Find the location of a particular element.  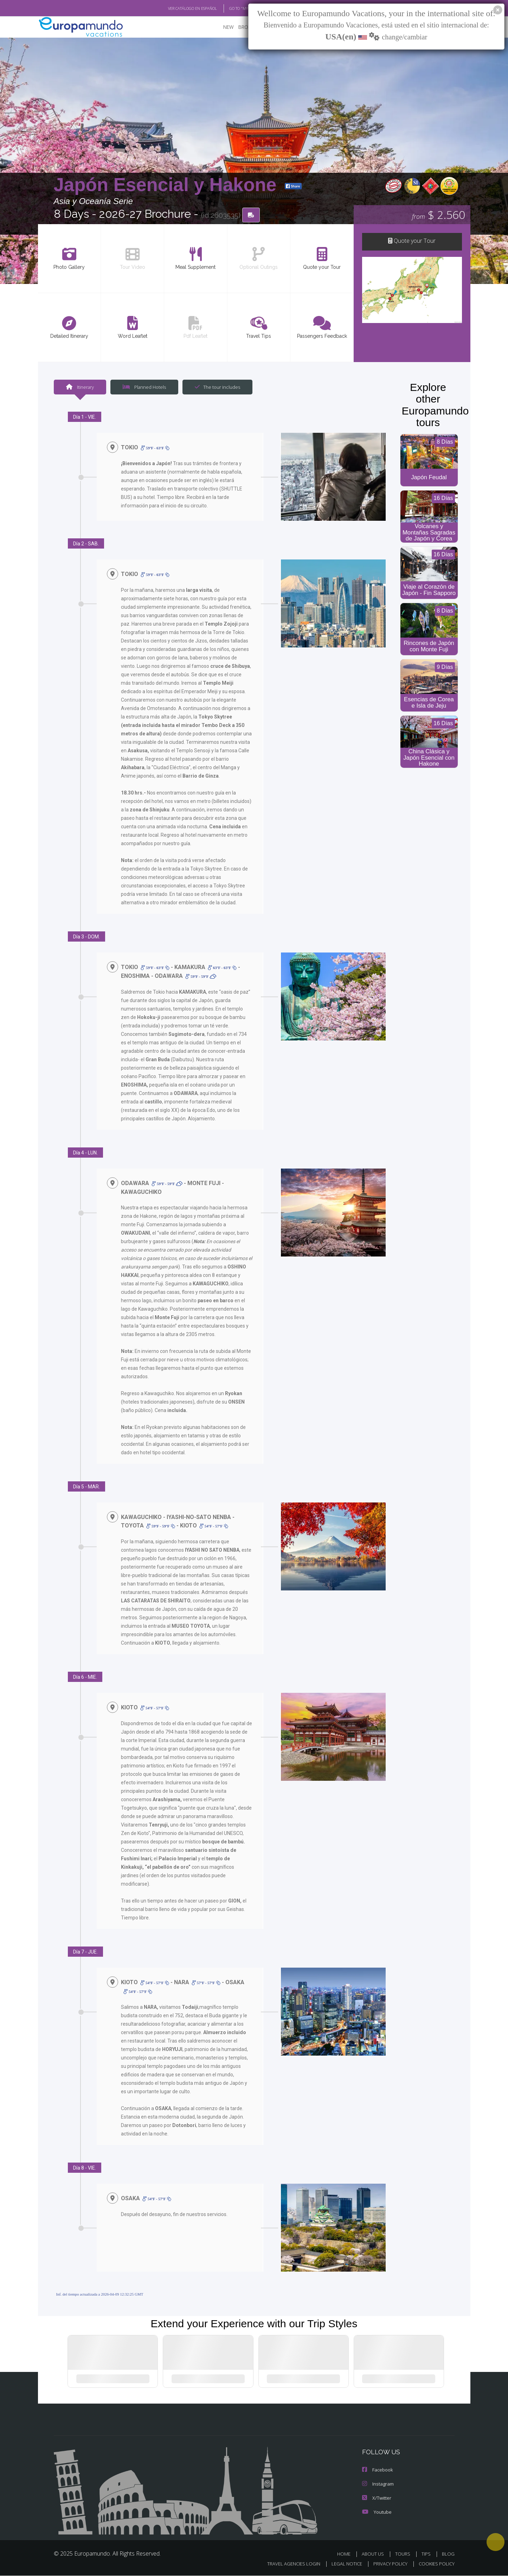

PRIVACY POLICY is located at coordinates (387, 2564).